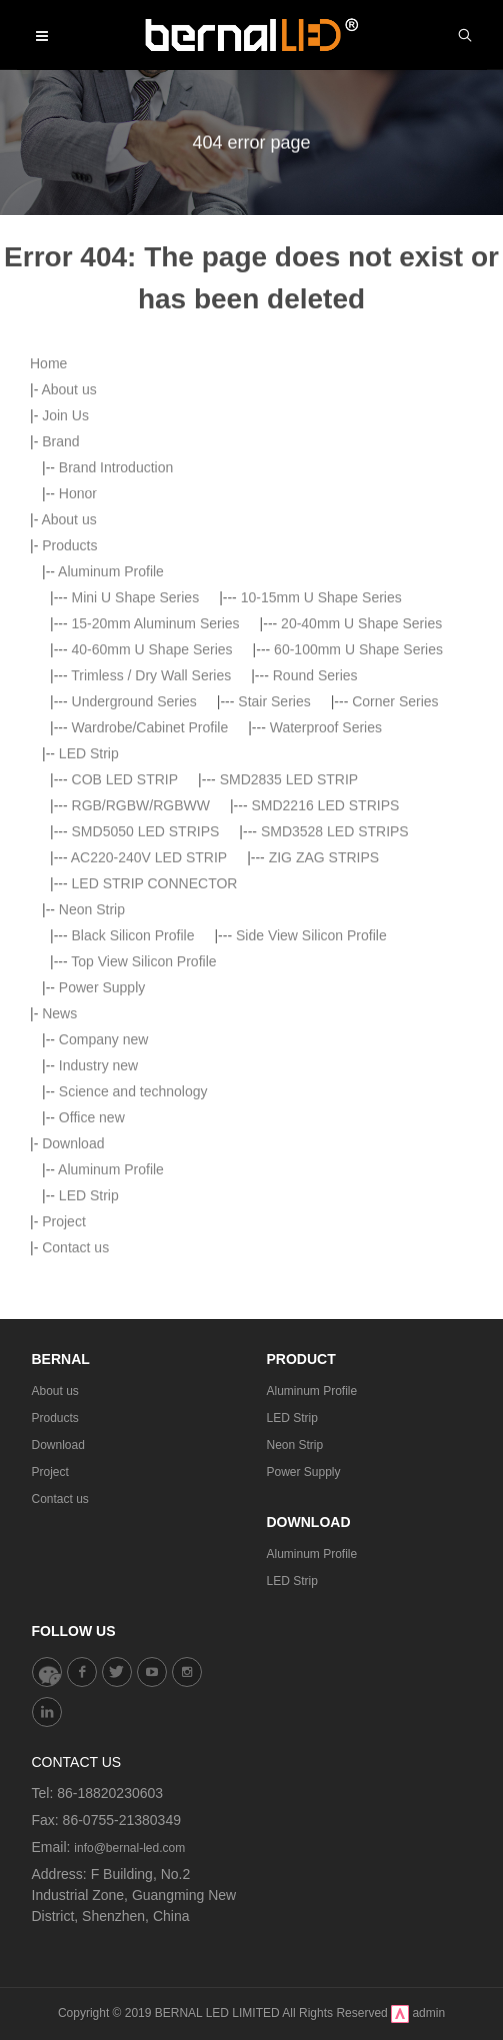 The image size is (503, 2040). I want to click on LED STRIP CONNECTOR, so click(155, 1128).